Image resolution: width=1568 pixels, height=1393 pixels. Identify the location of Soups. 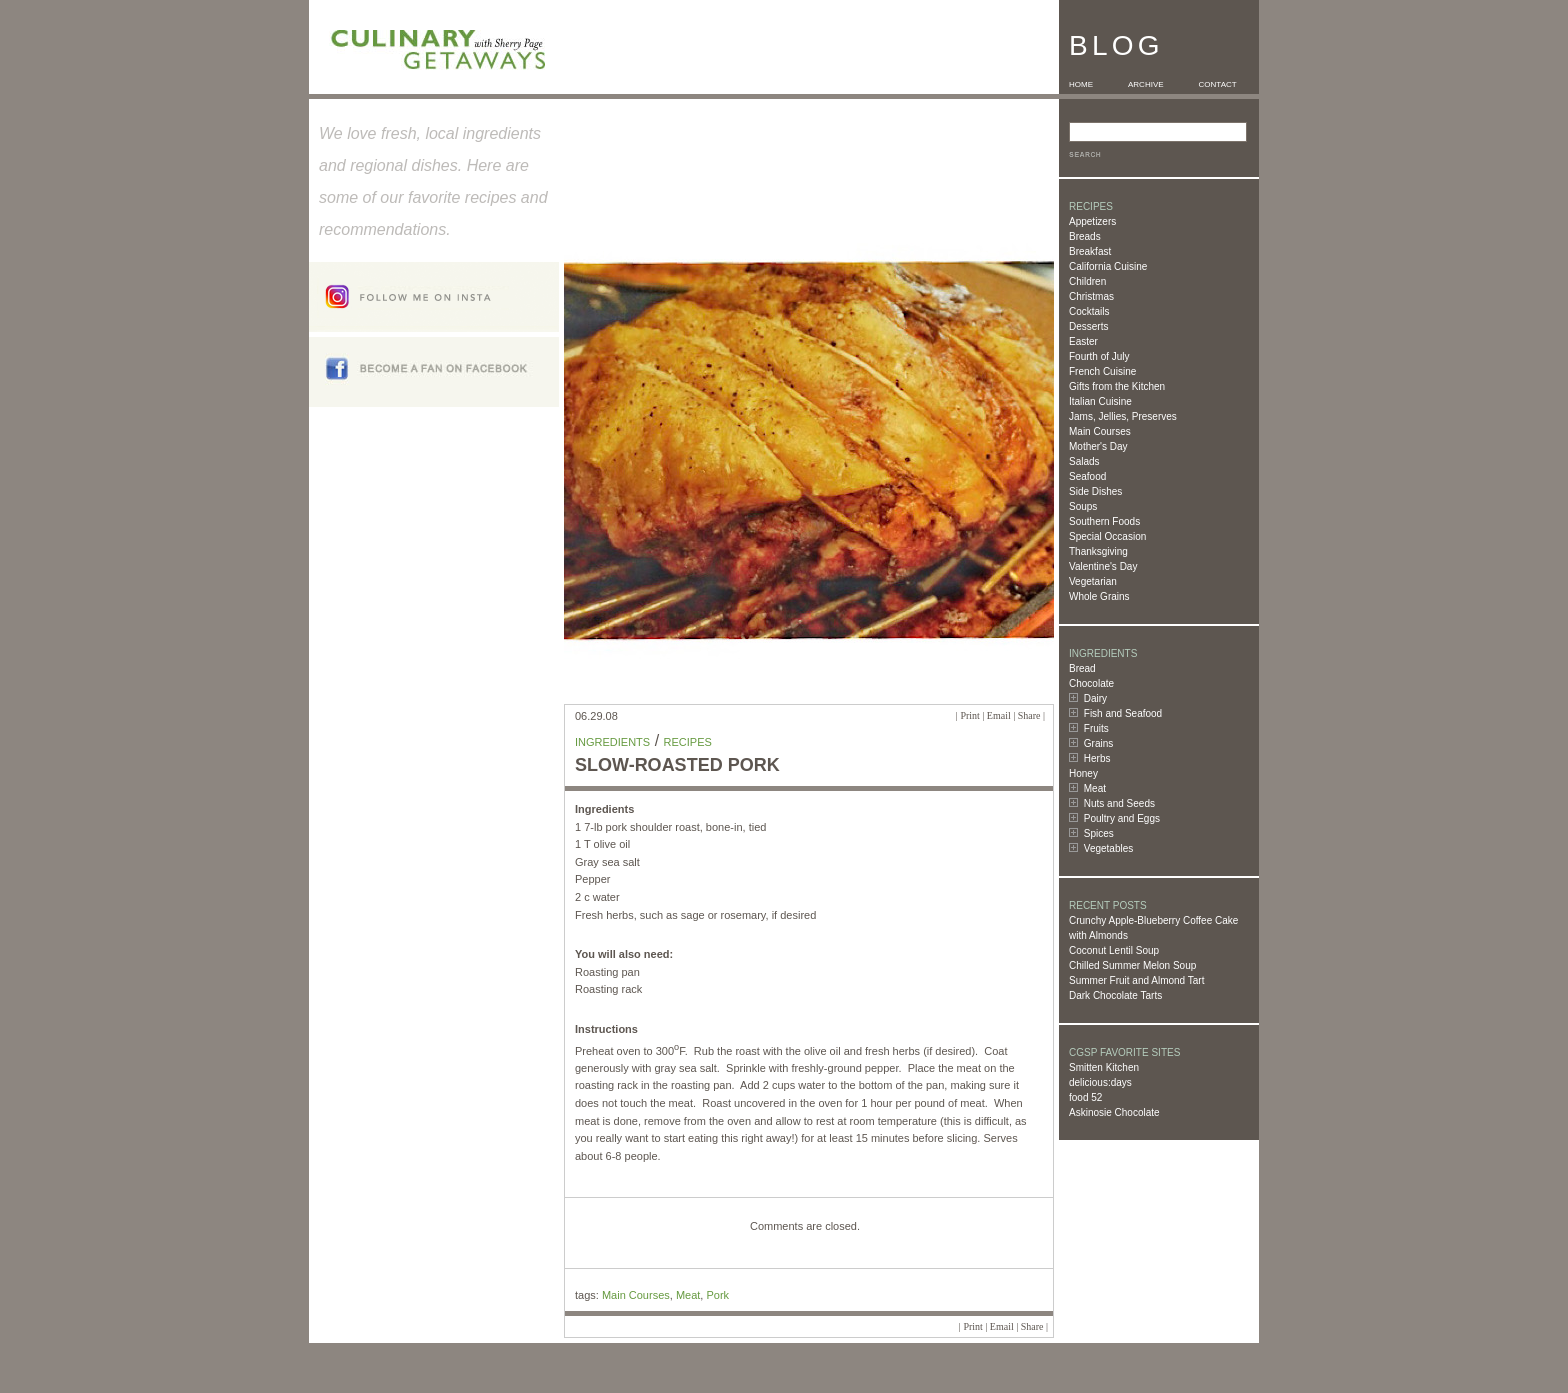
(1083, 506).